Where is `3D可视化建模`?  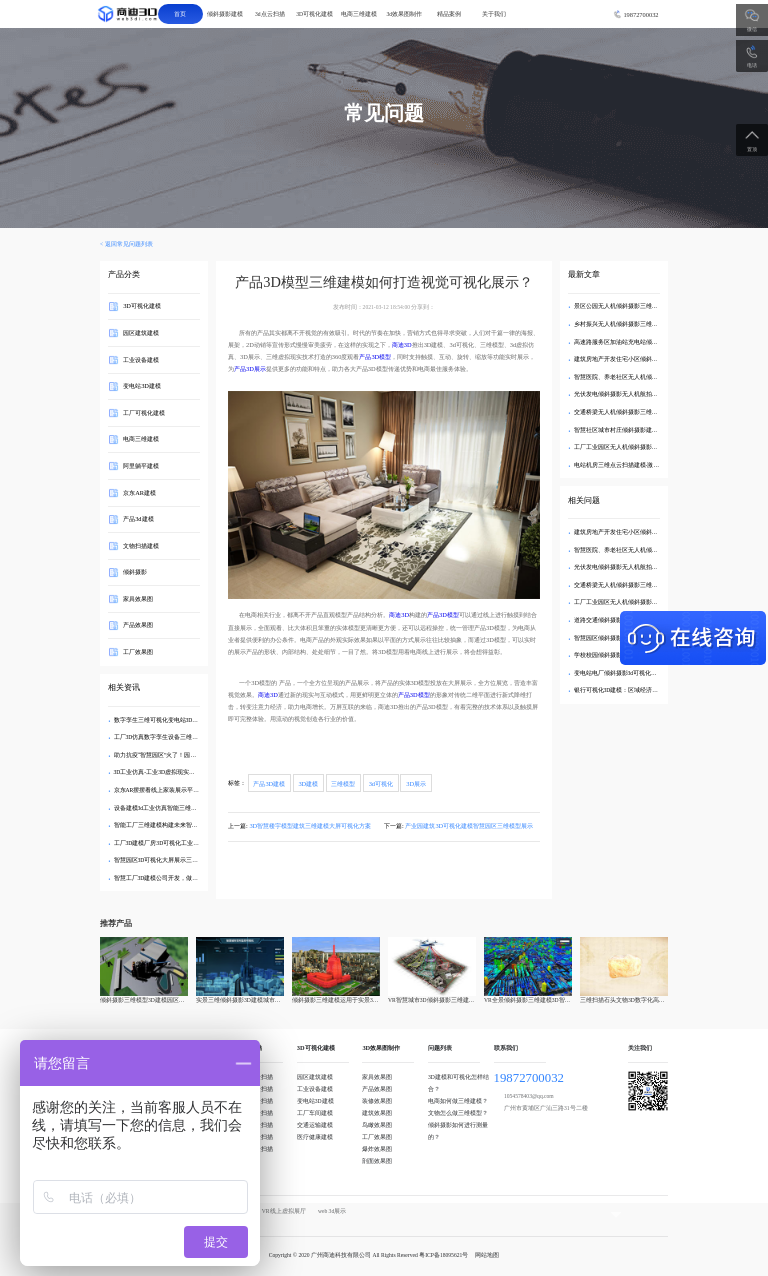 3D可视化建模 is located at coordinates (314, 14).